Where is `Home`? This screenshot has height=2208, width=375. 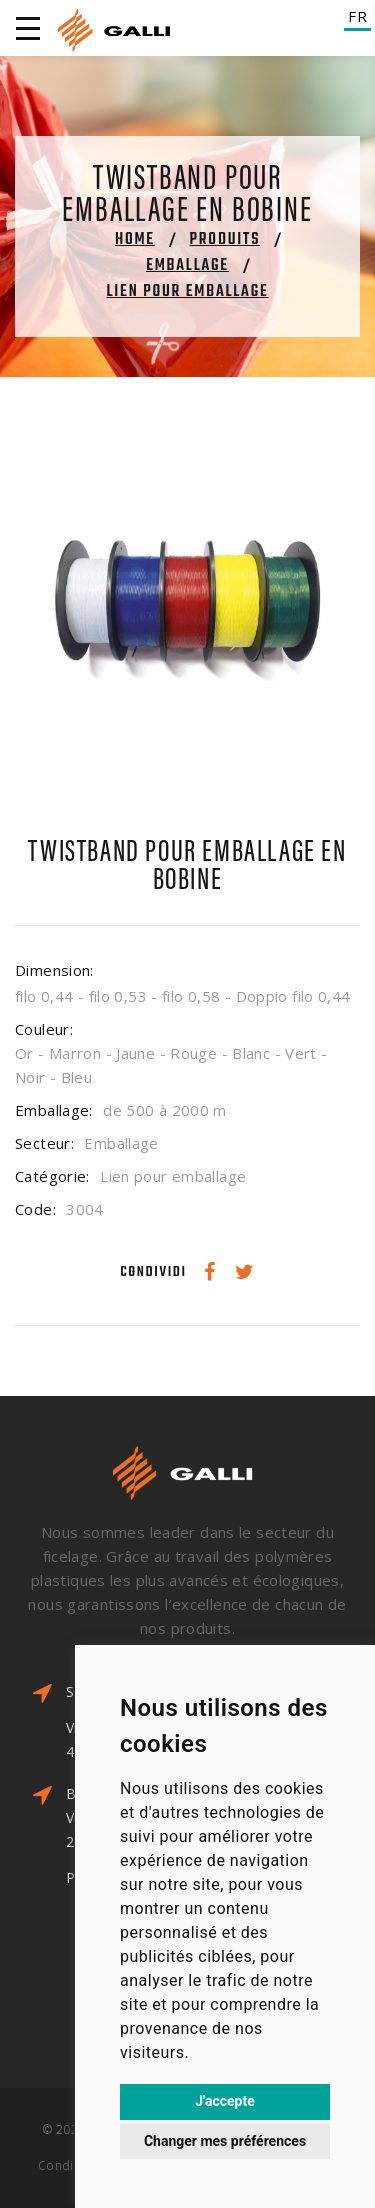 Home is located at coordinates (135, 240).